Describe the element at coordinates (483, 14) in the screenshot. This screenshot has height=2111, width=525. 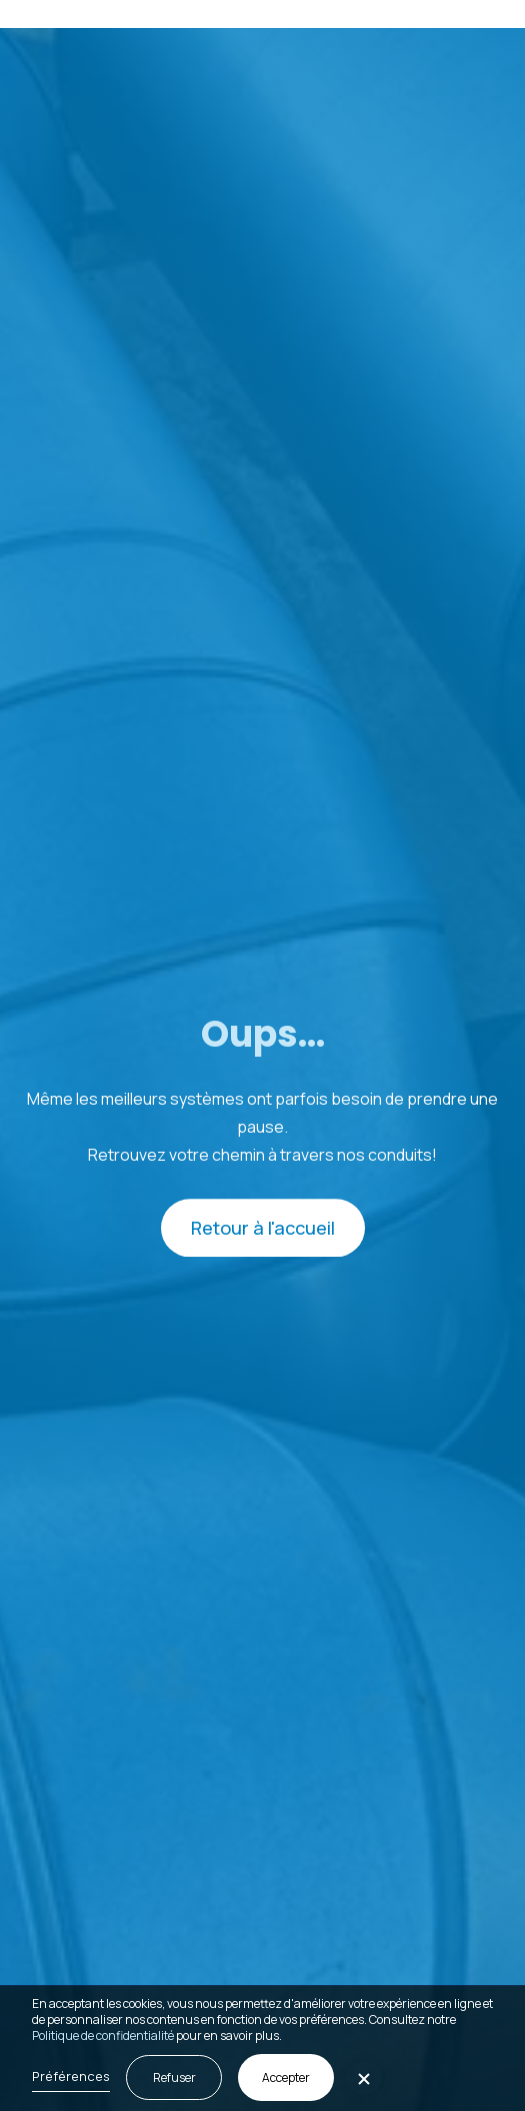
I see `[button]` at that location.